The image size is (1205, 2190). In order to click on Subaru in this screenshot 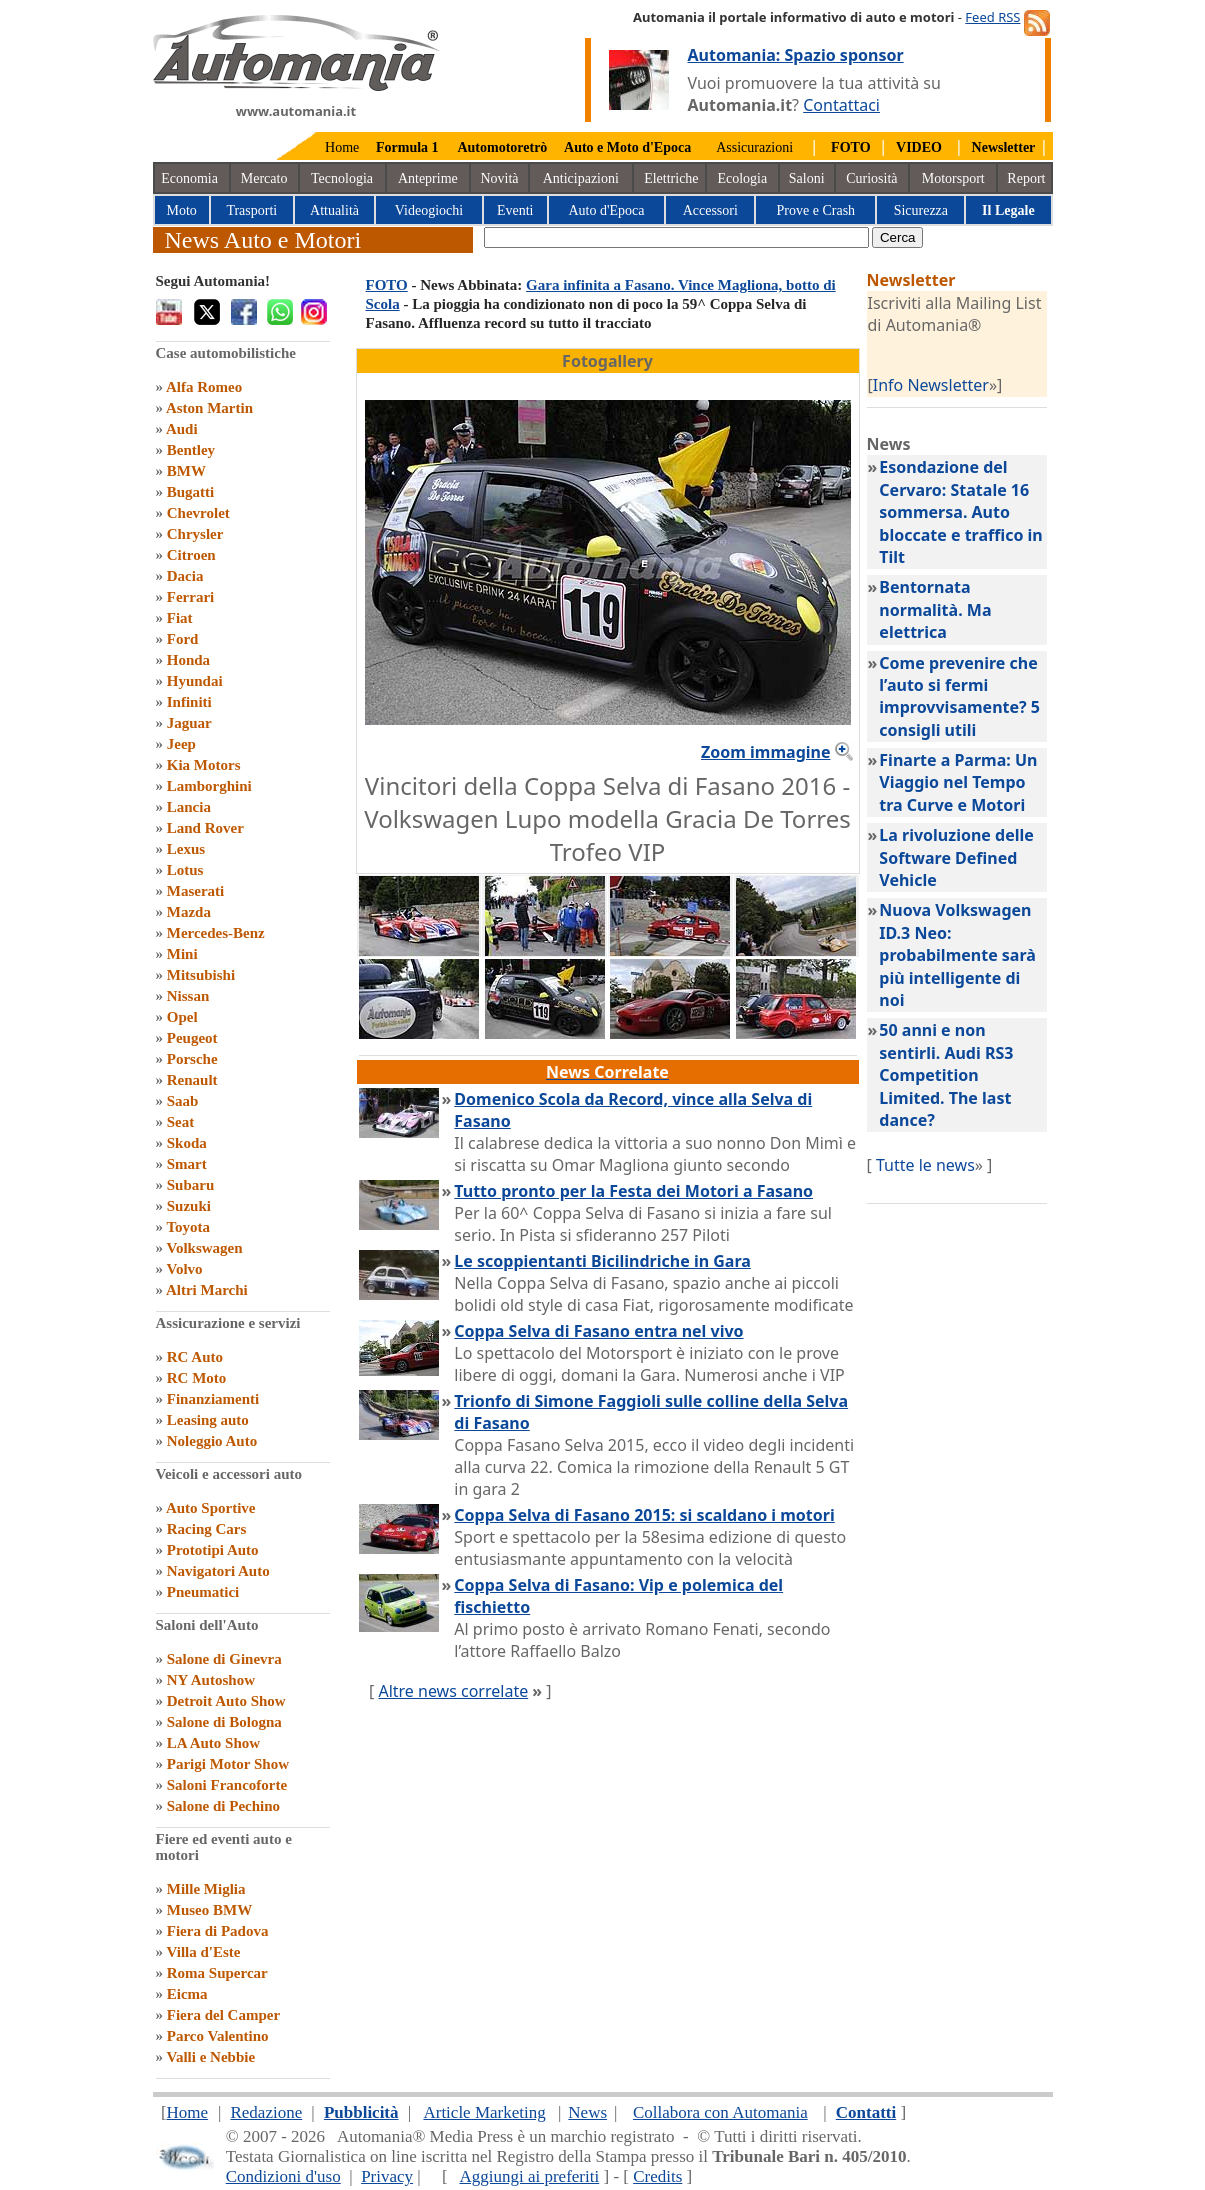, I will do `click(191, 1185)`.